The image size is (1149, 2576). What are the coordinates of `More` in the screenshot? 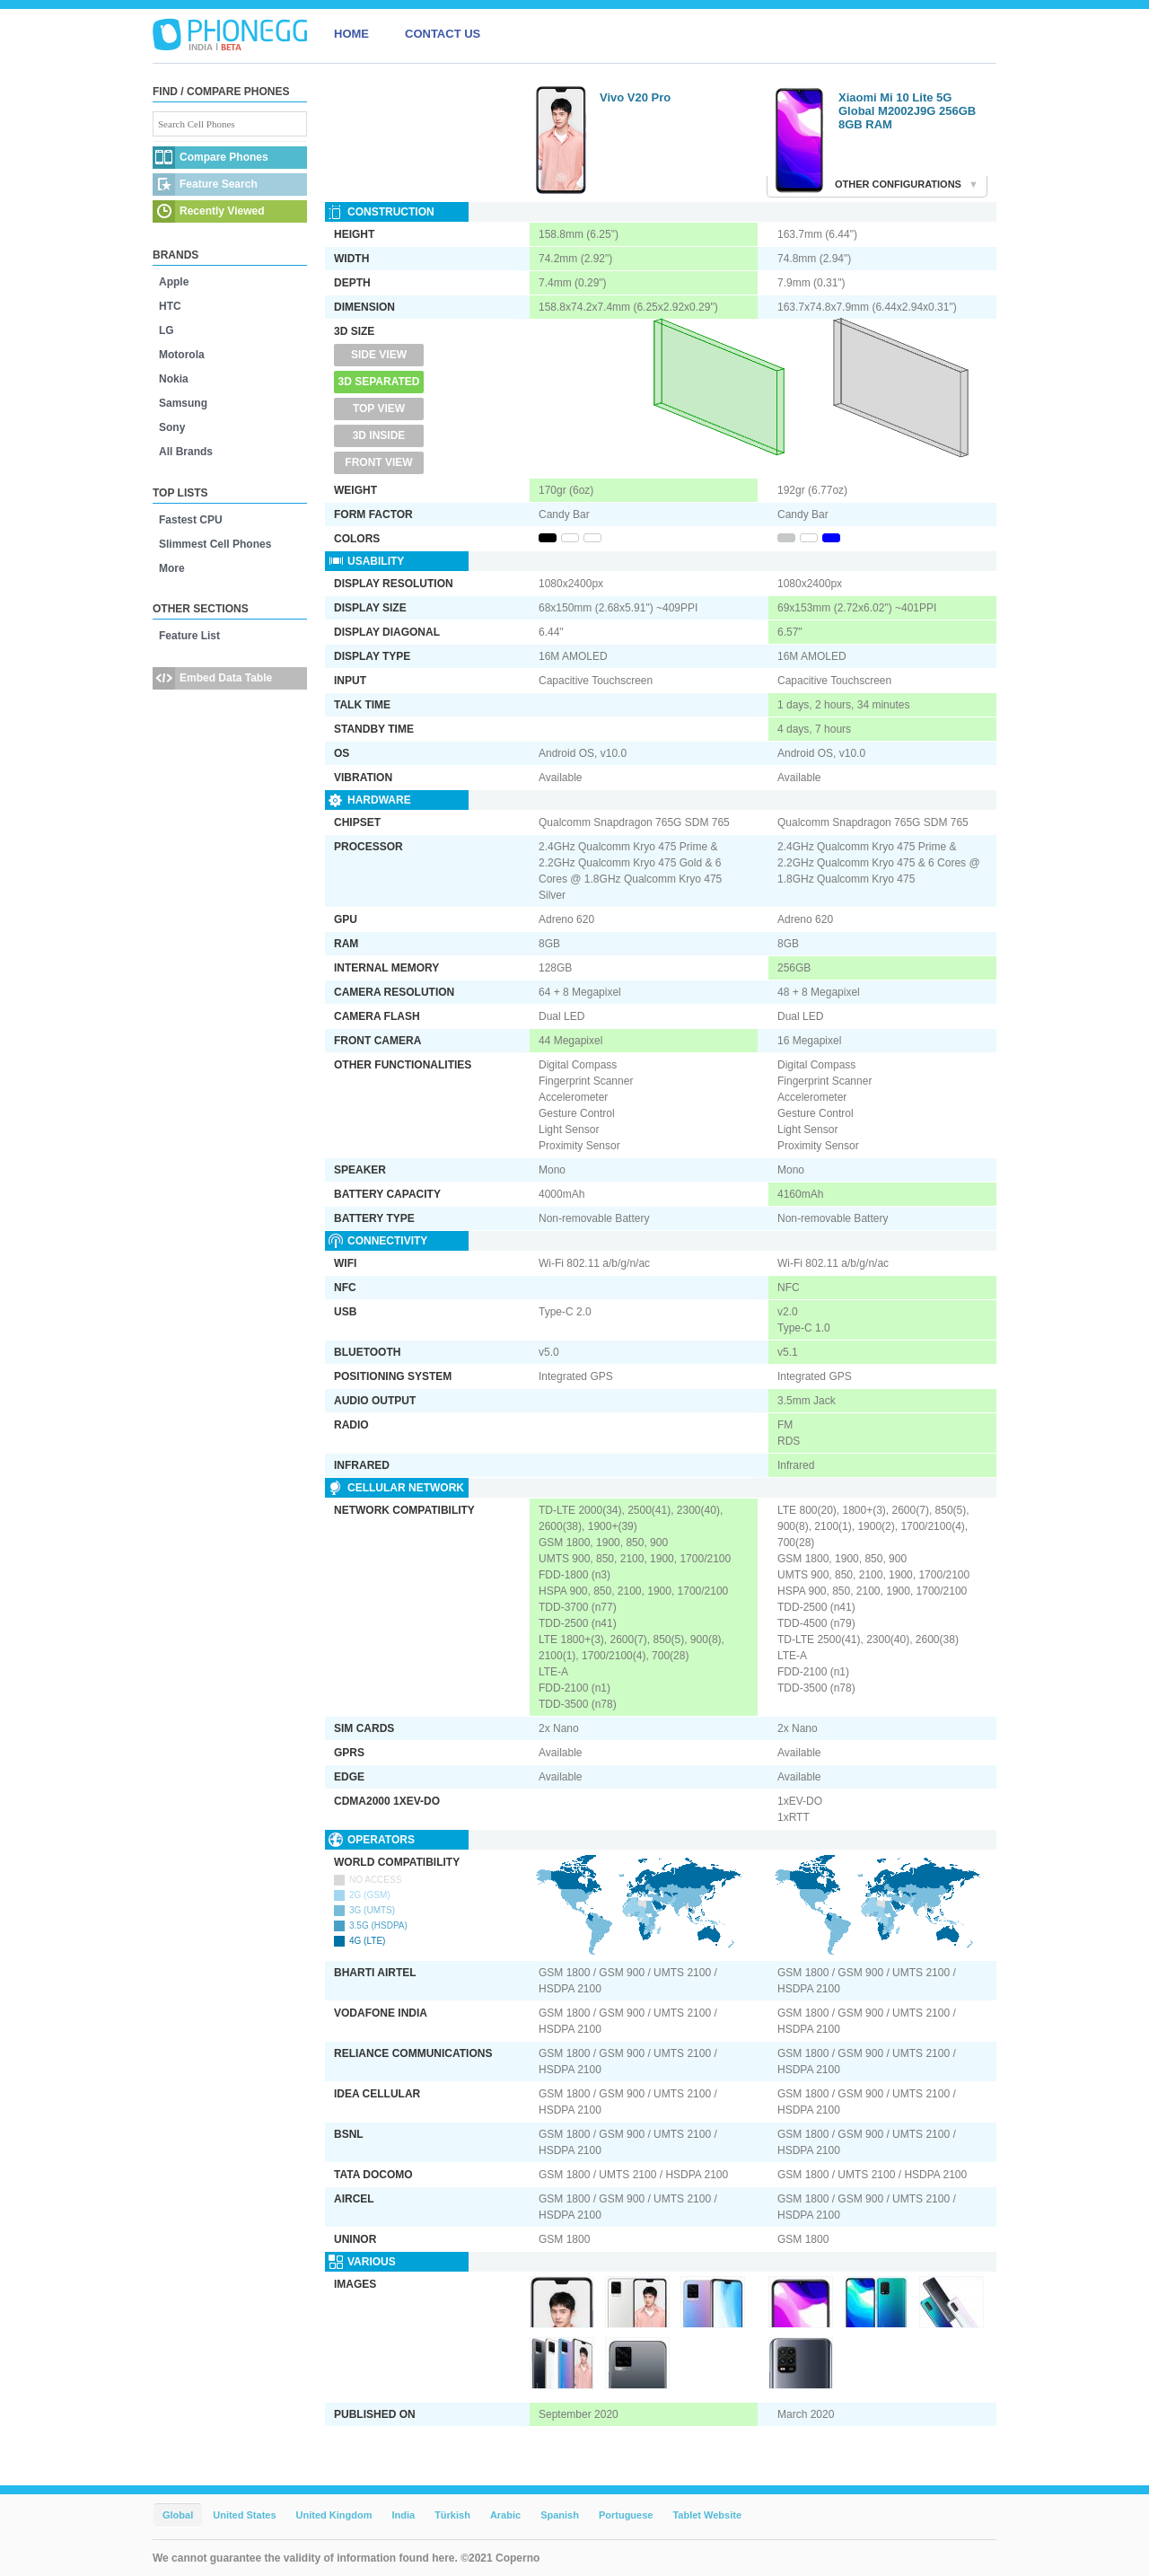 It's located at (172, 568).